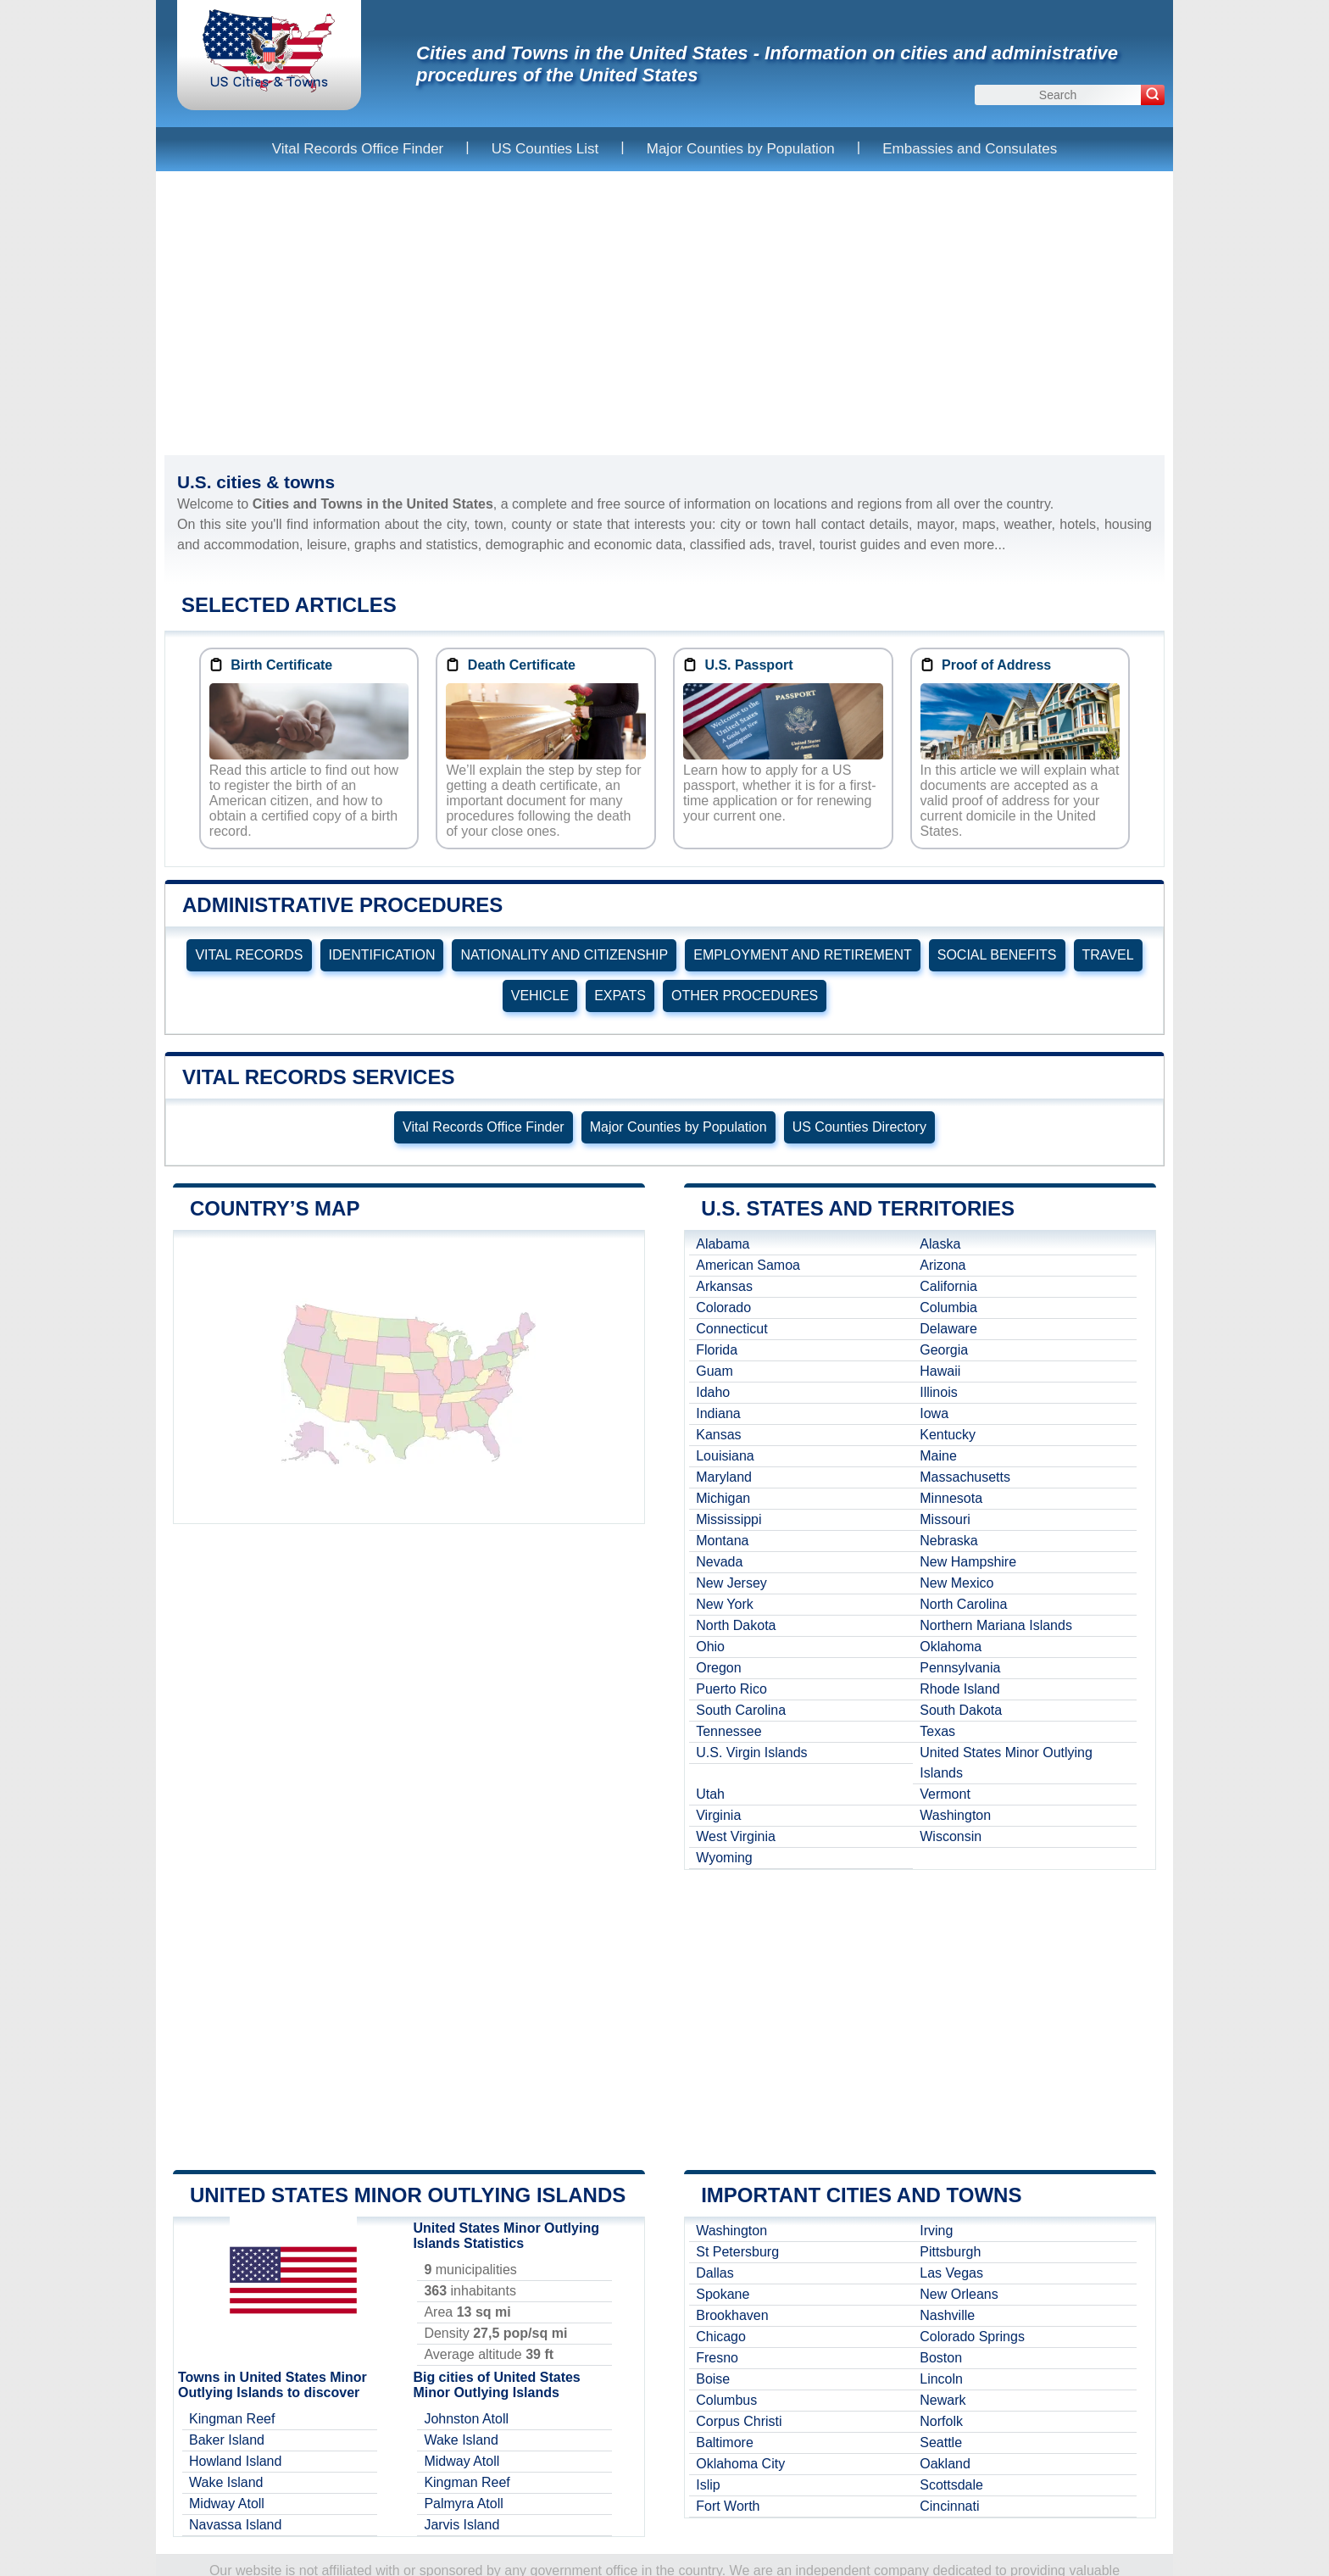  What do you see at coordinates (996, 1625) in the screenshot?
I see `Northern Mariana Islands` at bounding box center [996, 1625].